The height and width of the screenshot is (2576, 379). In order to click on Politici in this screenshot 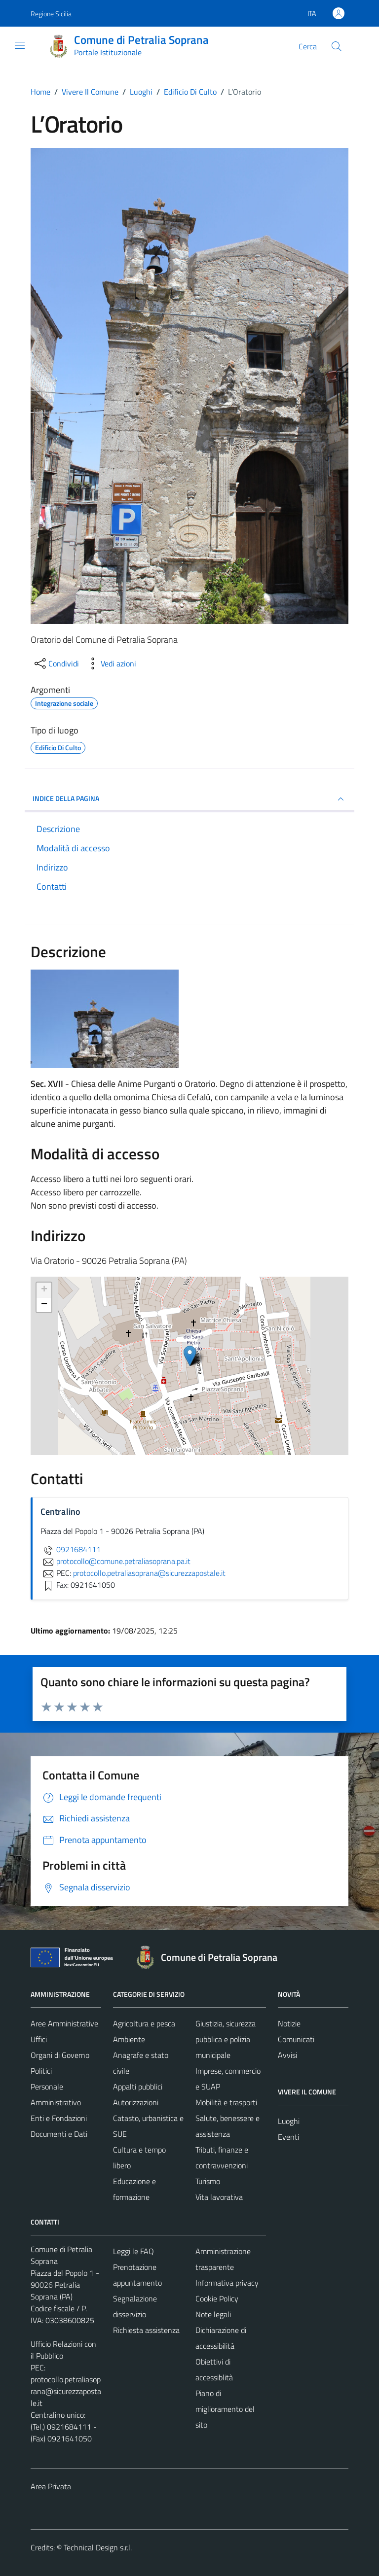, I will do `click(41, 2071)`.